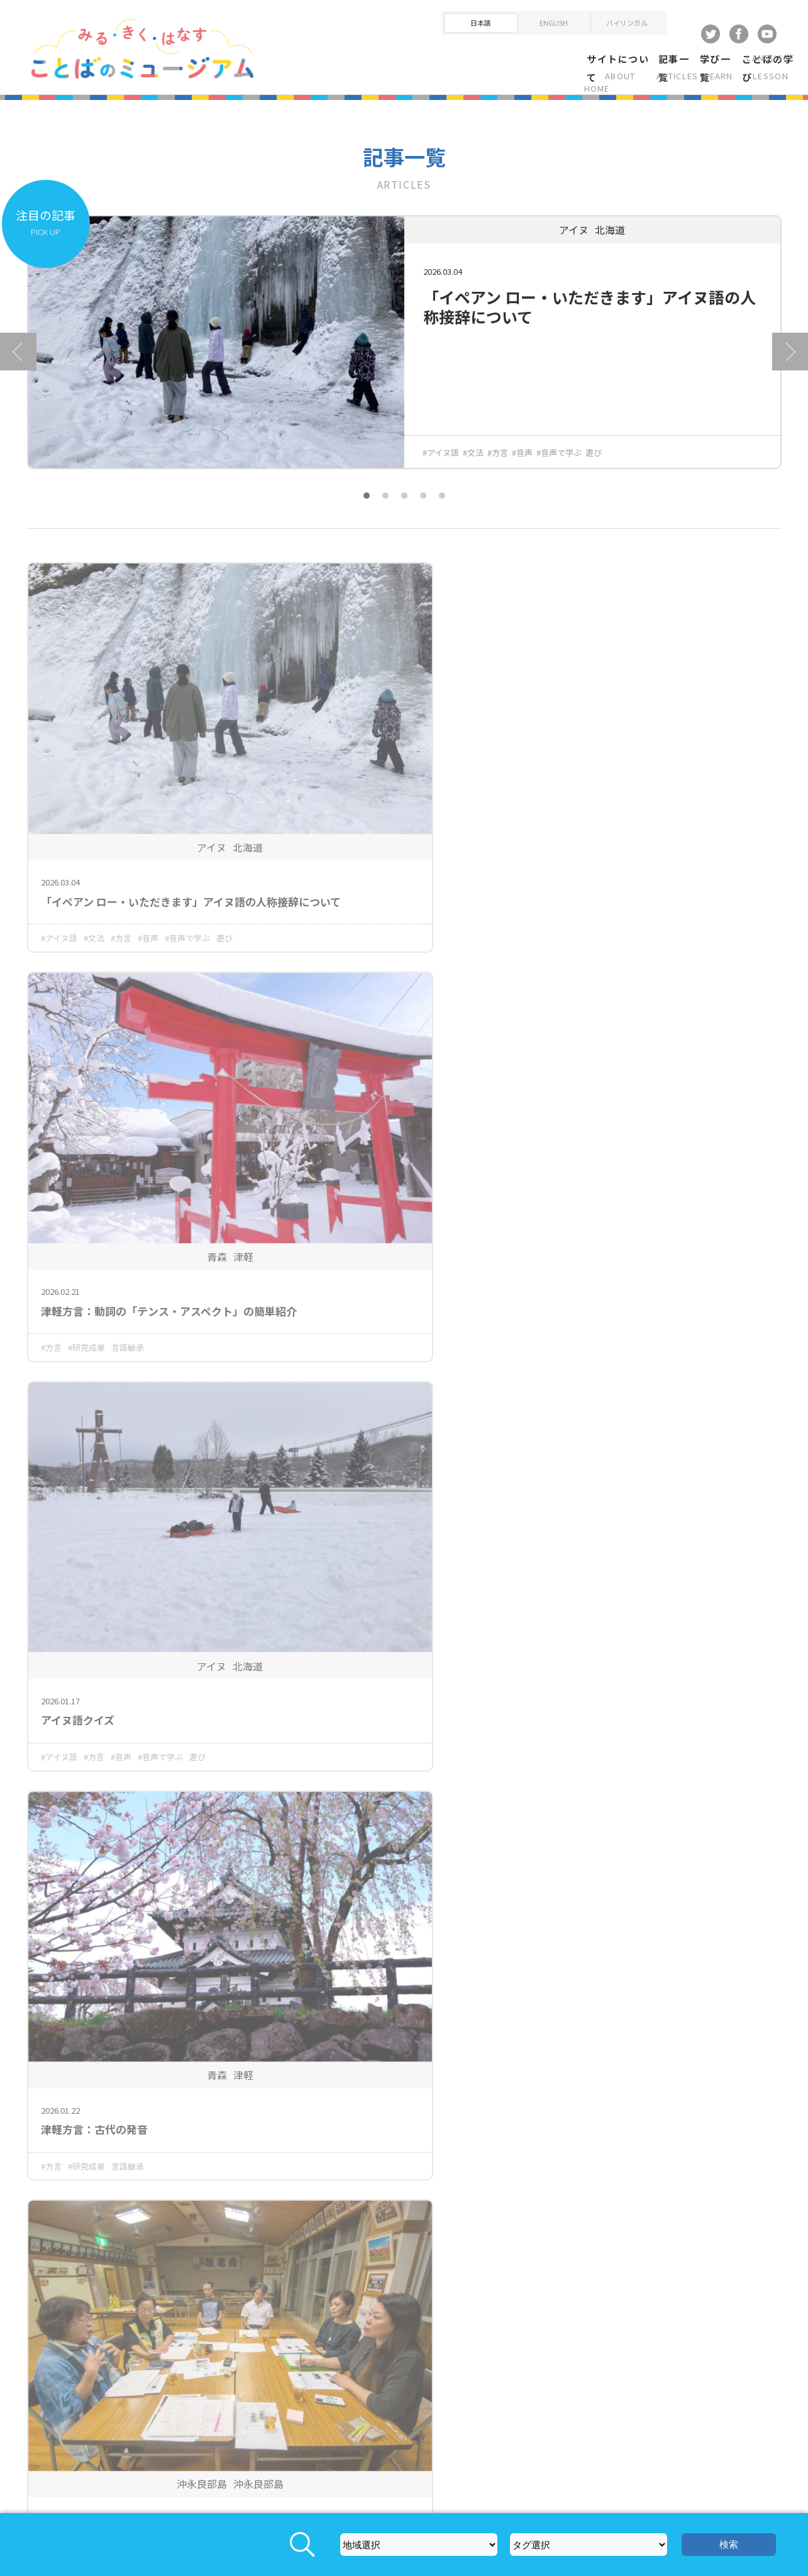 Image resolution: width=808 pixels, height=2576 pixels. I want to click on #アイヌ語, so click(441, 463).